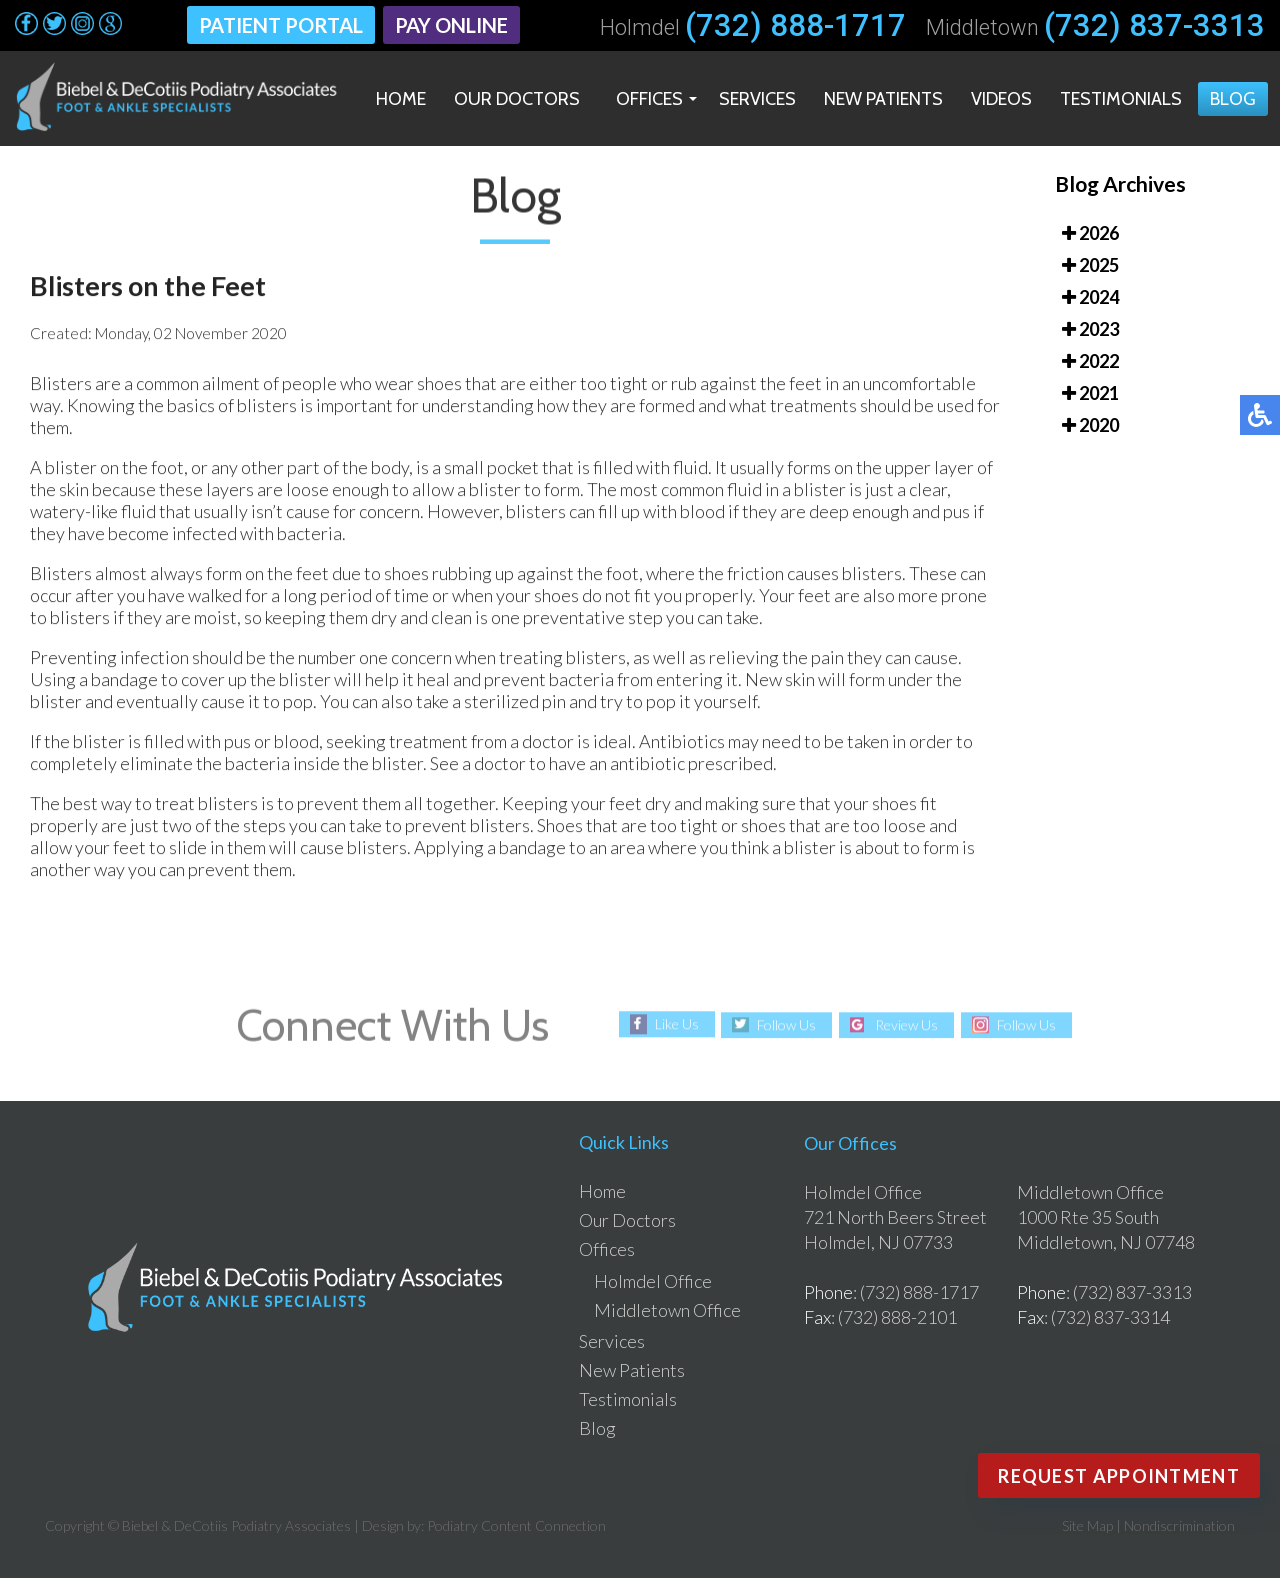 The width and height of the screenshot is (1280, 1578). Describe the element at coordinates (757, 99) in the screenshot. I see `Services` at that location.